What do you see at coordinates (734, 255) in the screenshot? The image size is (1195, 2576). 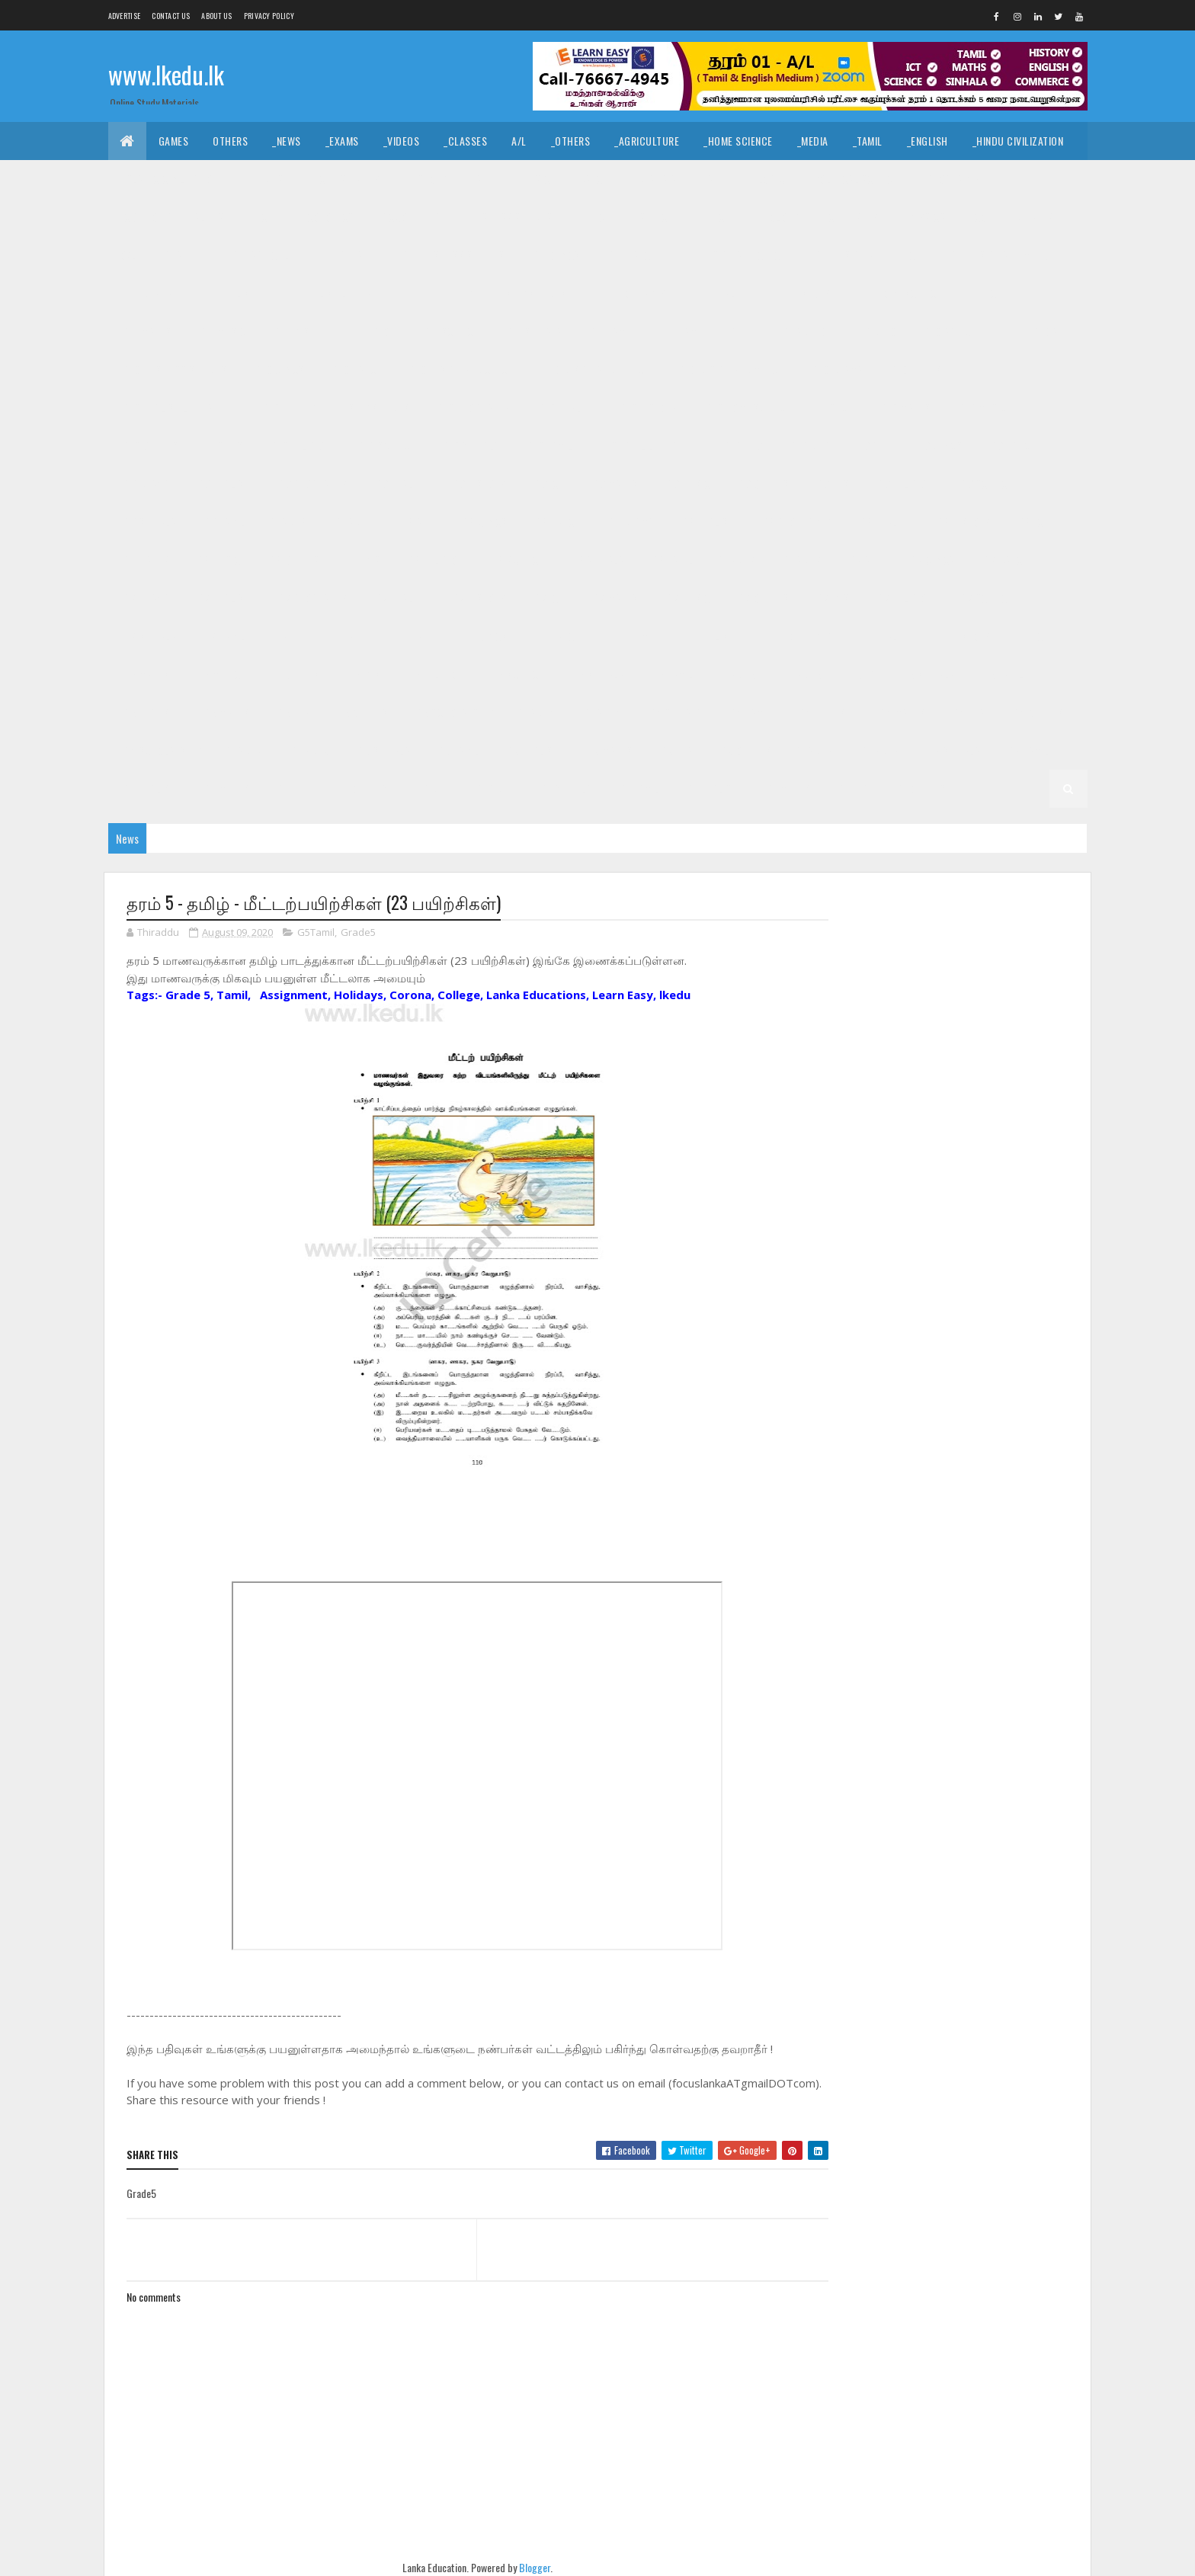 I see `_G11 Design and CTech` at bounding box center [734, 255].